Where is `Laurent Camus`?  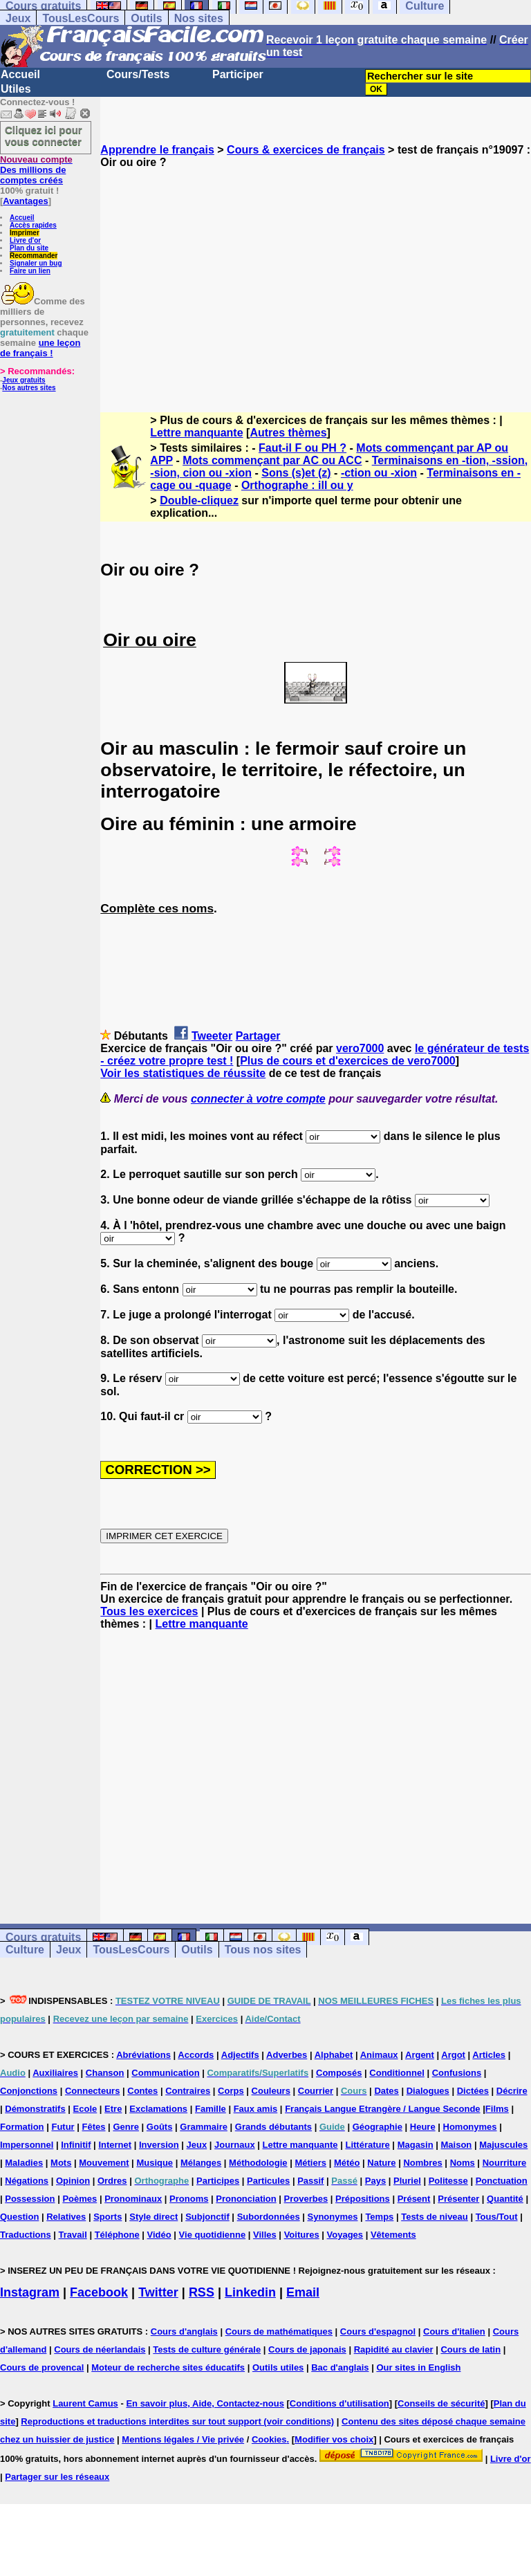 Laurent Camus is located at coordinates (85, 2403).